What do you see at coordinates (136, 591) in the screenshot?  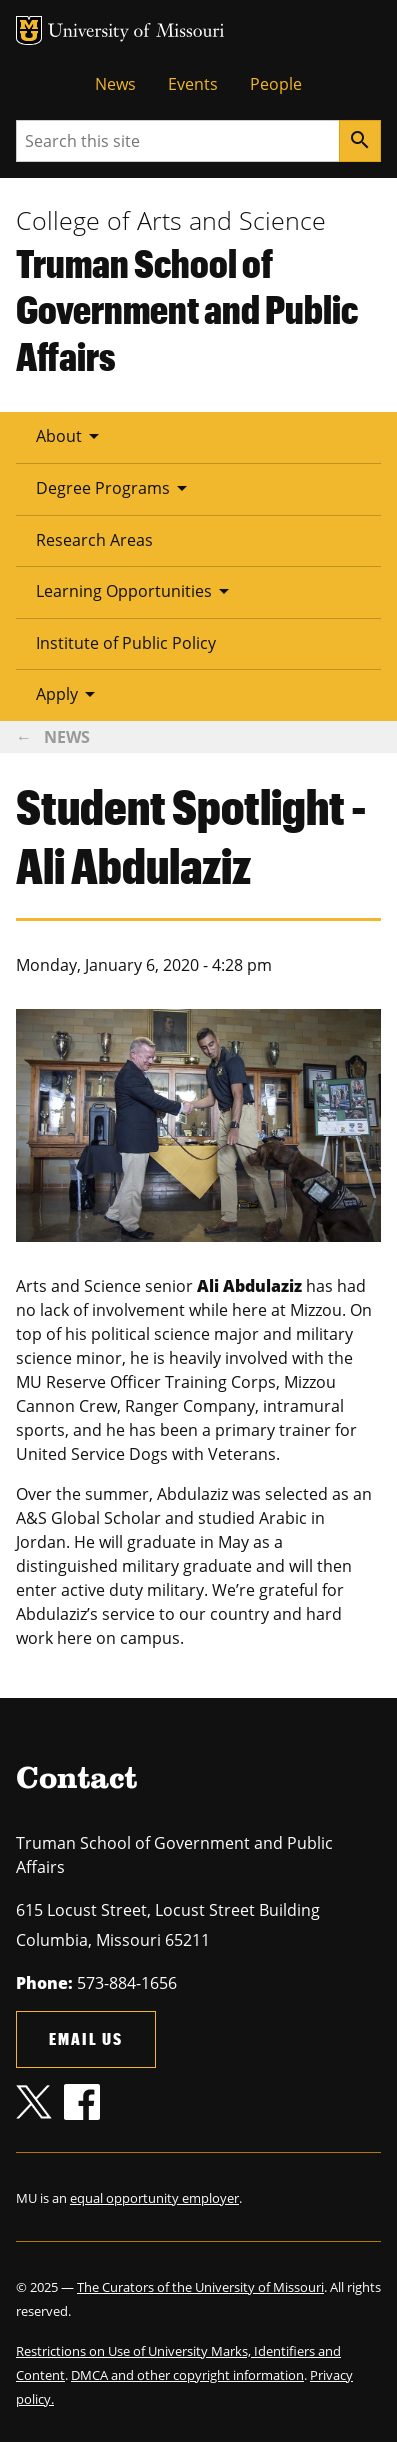 I see `Learning Opportunities` at bounding box center [136, 591].